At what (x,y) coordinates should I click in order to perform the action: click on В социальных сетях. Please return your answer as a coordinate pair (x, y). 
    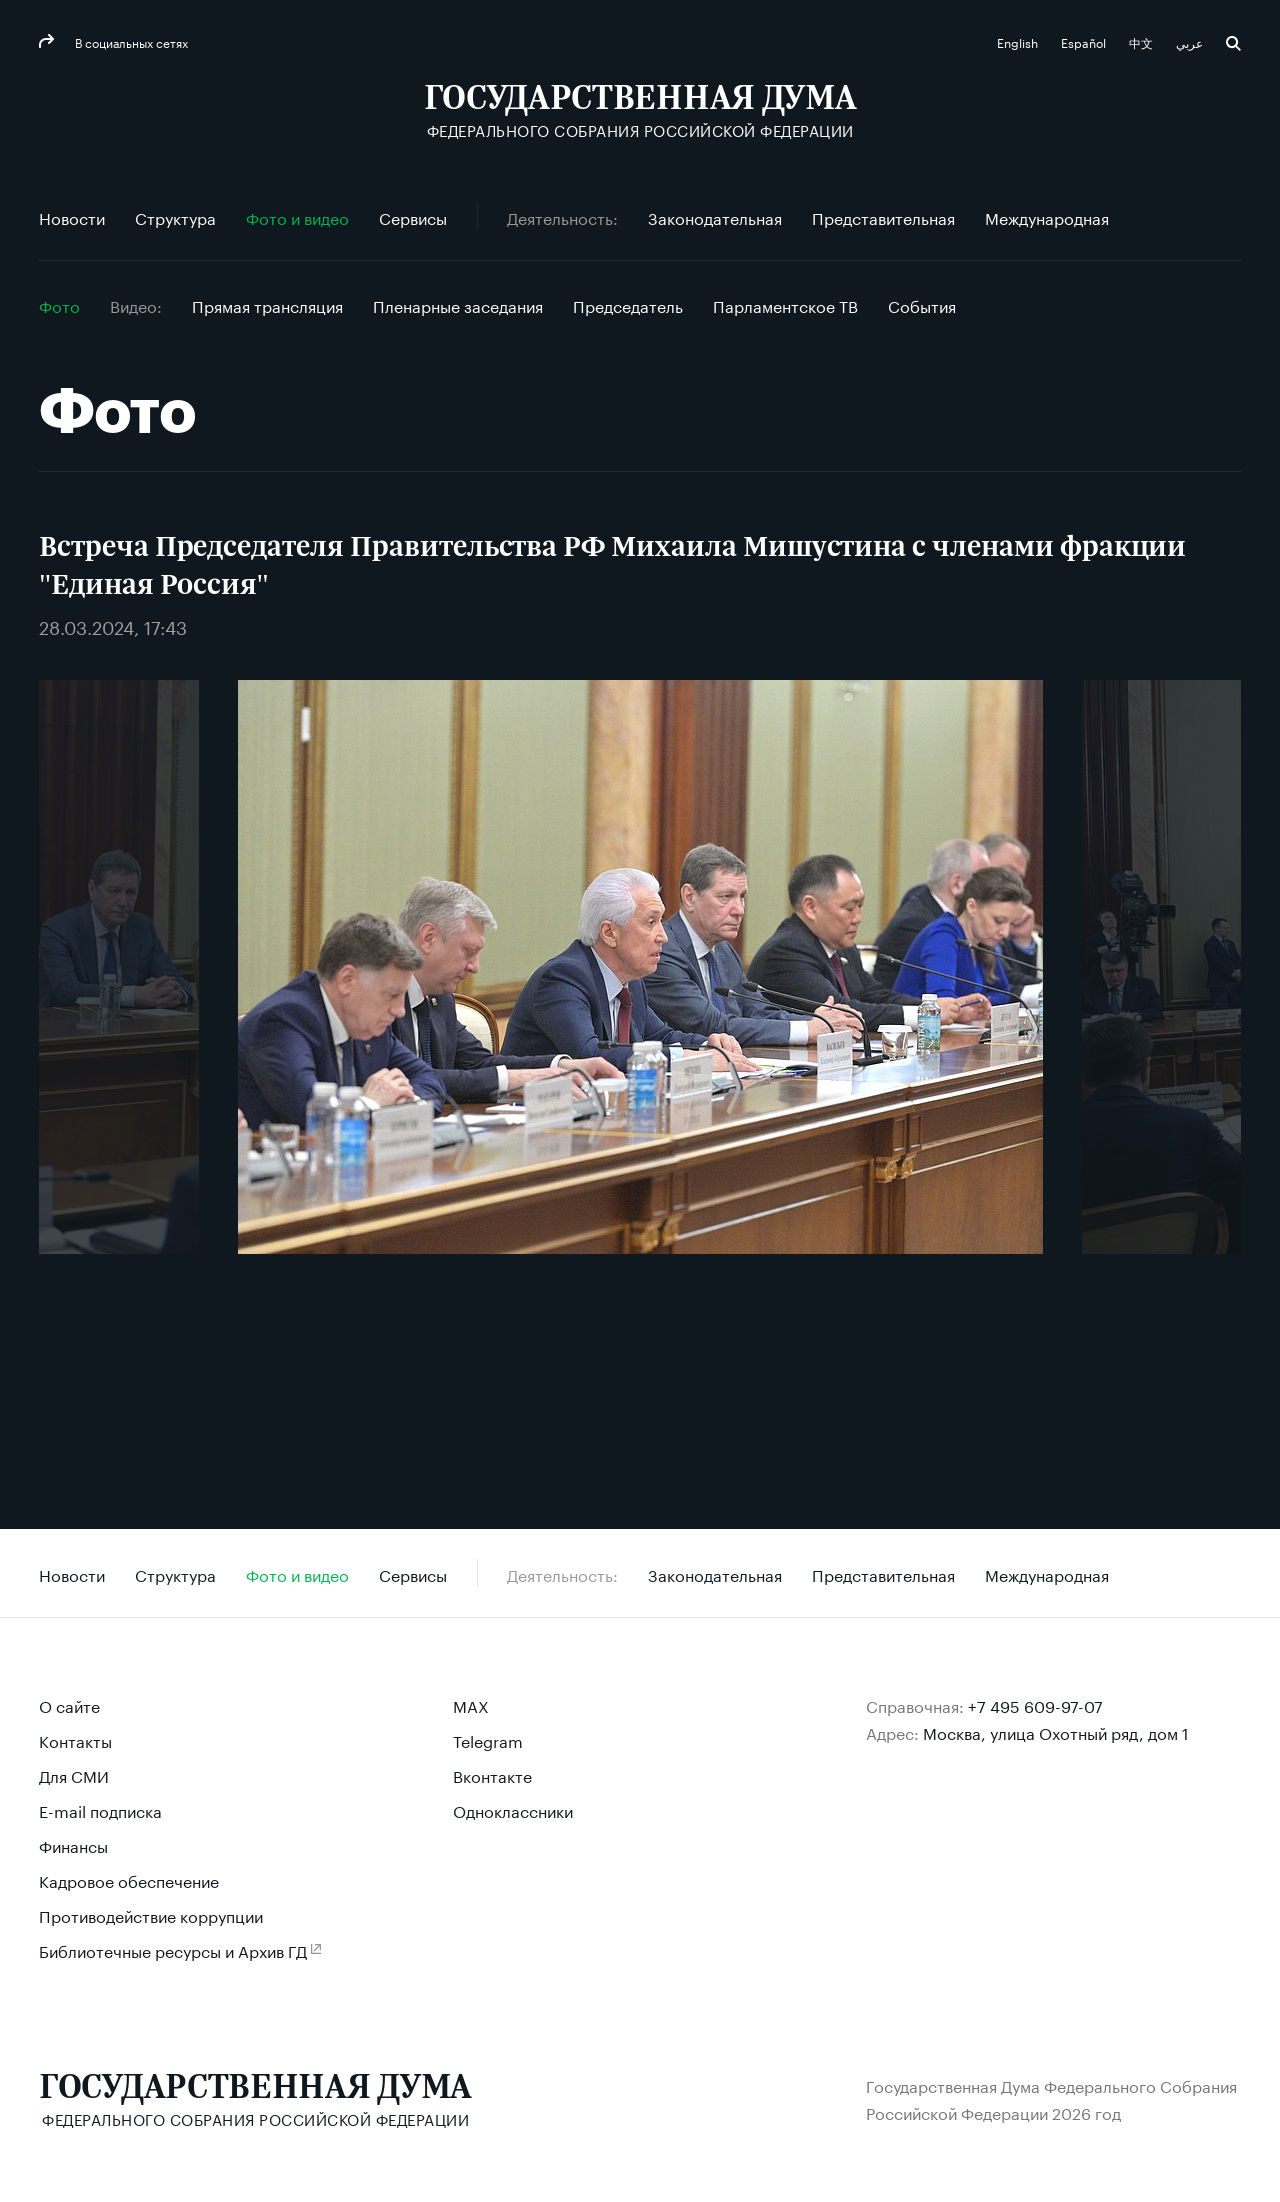
    Looking at the image, I should click on (130, 41).